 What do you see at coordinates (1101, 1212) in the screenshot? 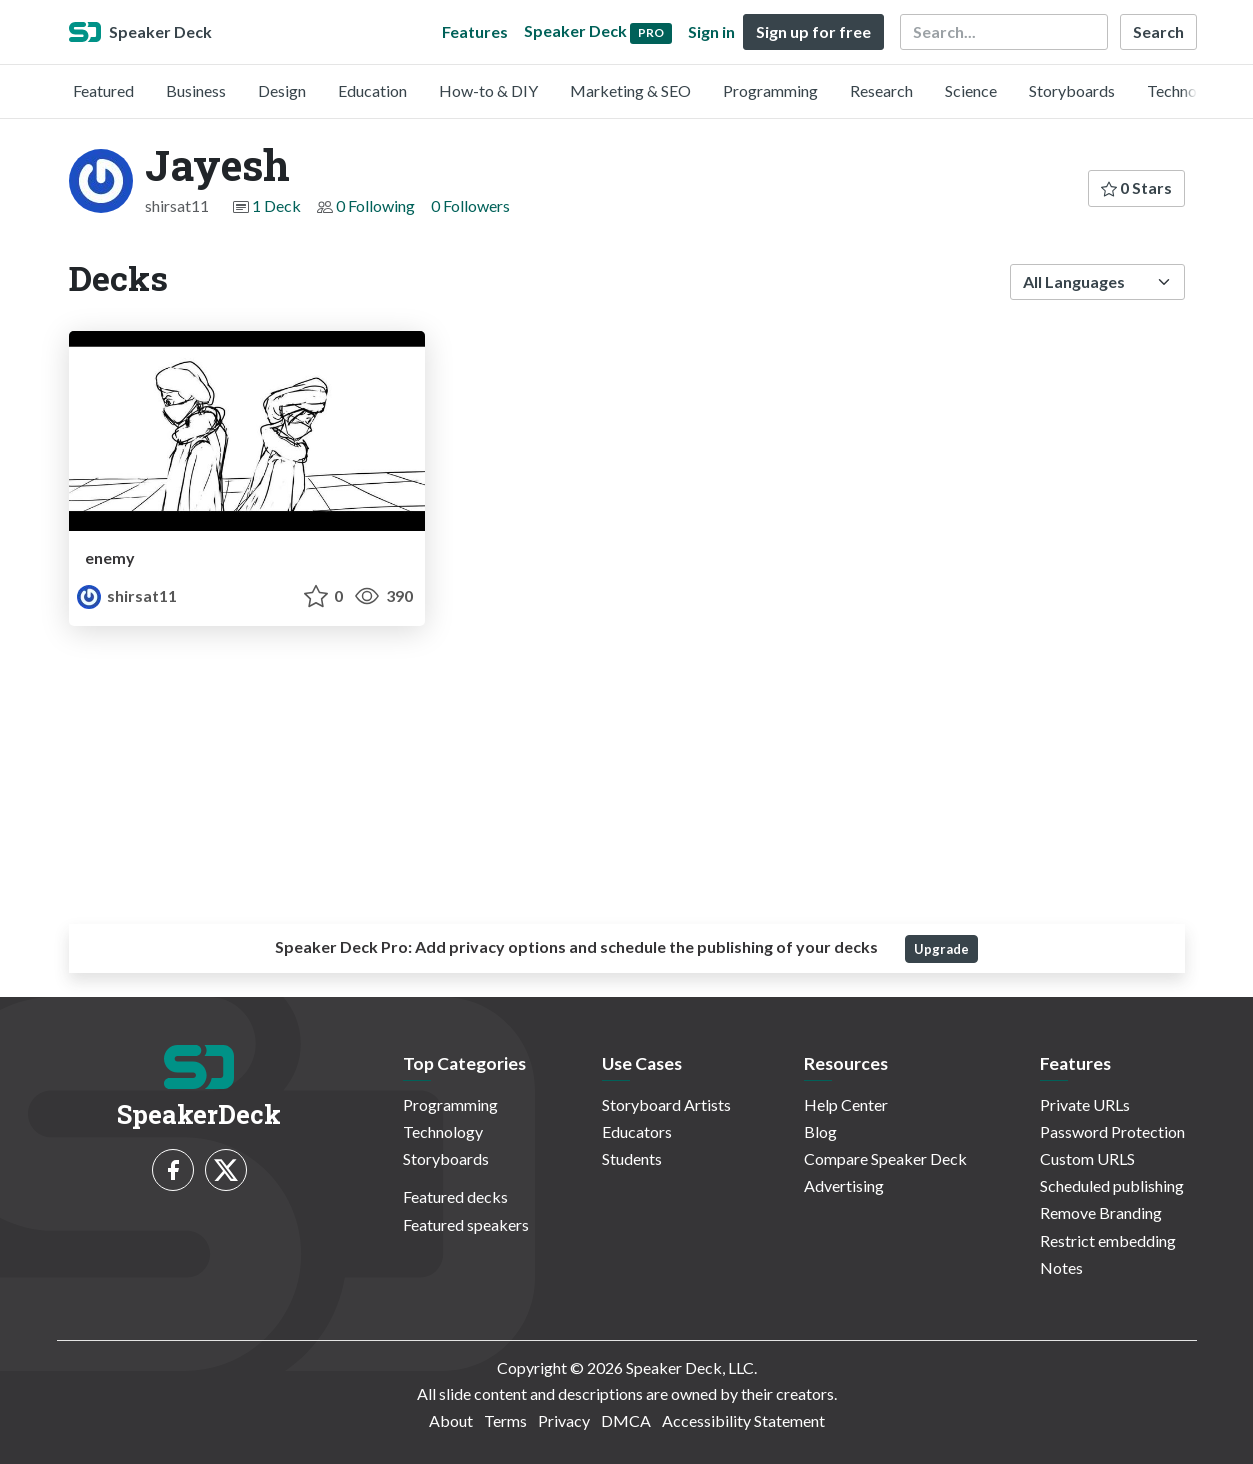
I see `Remove Branding` at bounding box center [1101, 1212].